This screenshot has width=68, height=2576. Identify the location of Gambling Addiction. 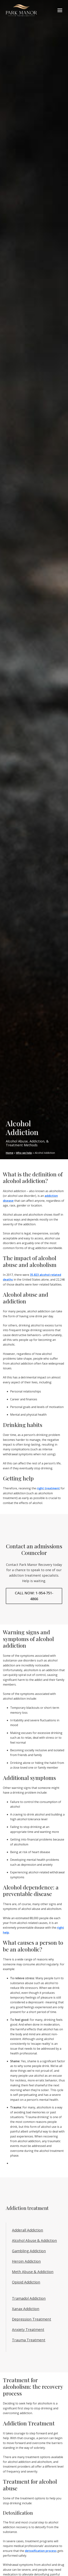
(29, 2250).